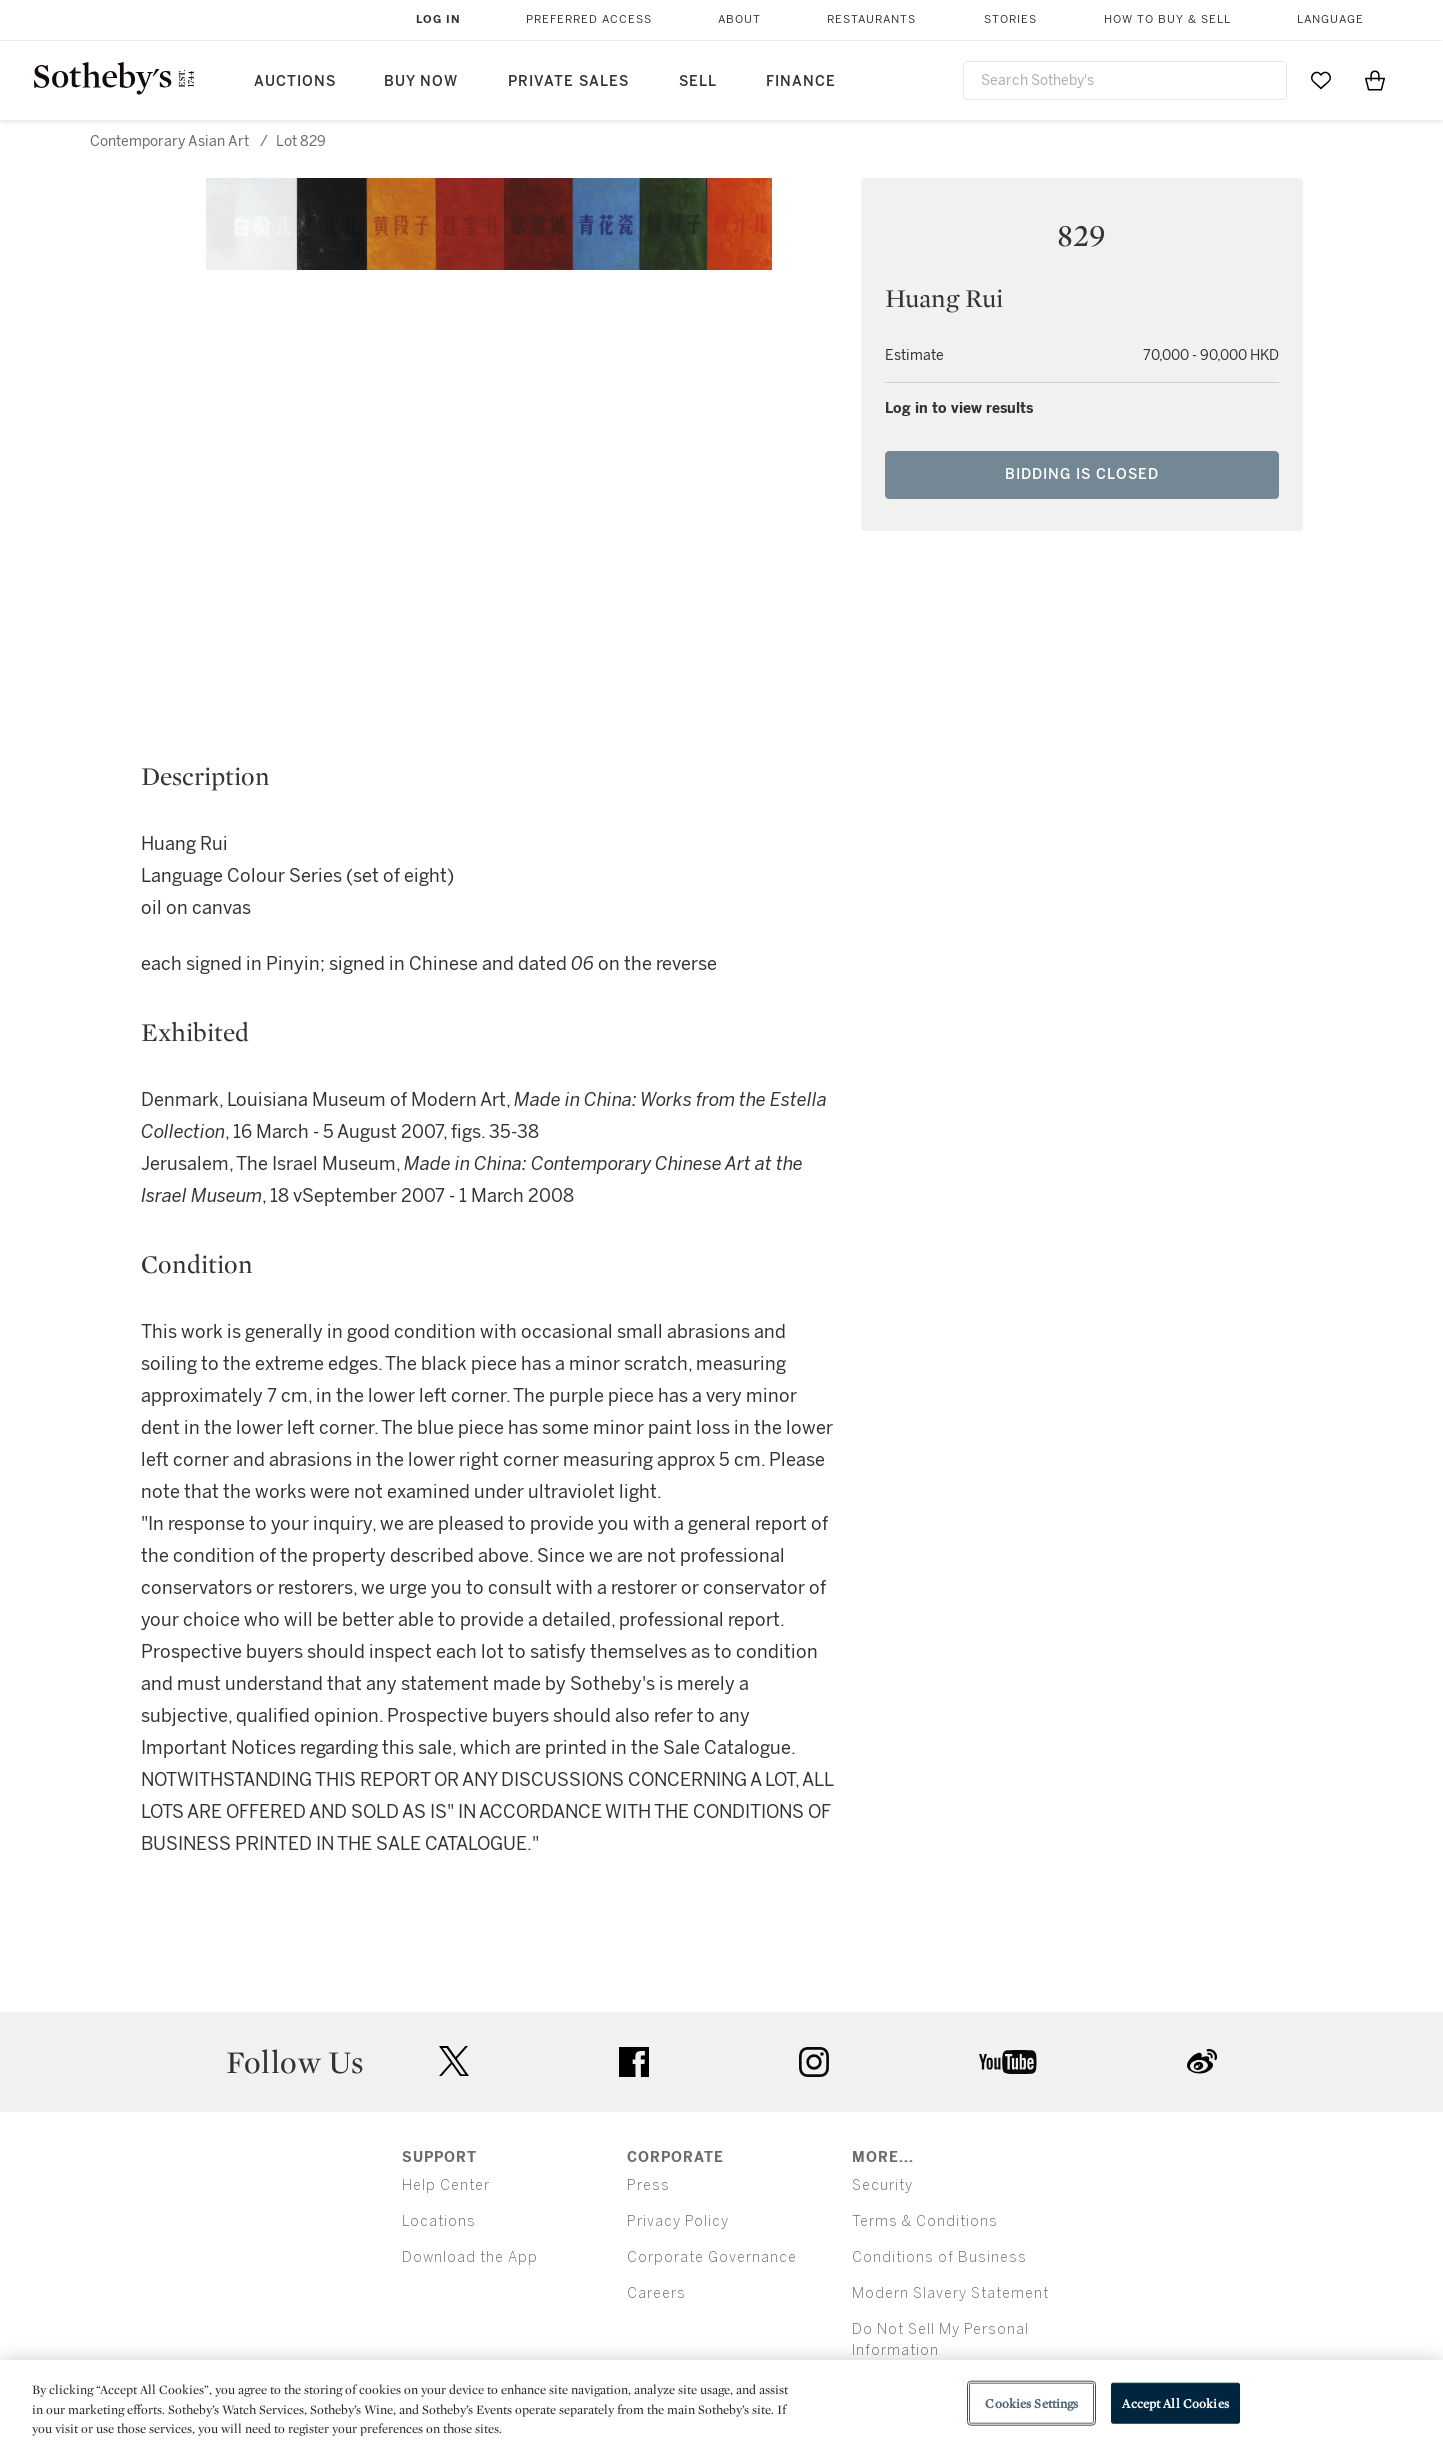  I want to click on Accept All Cookies, so click(1175, 2402).